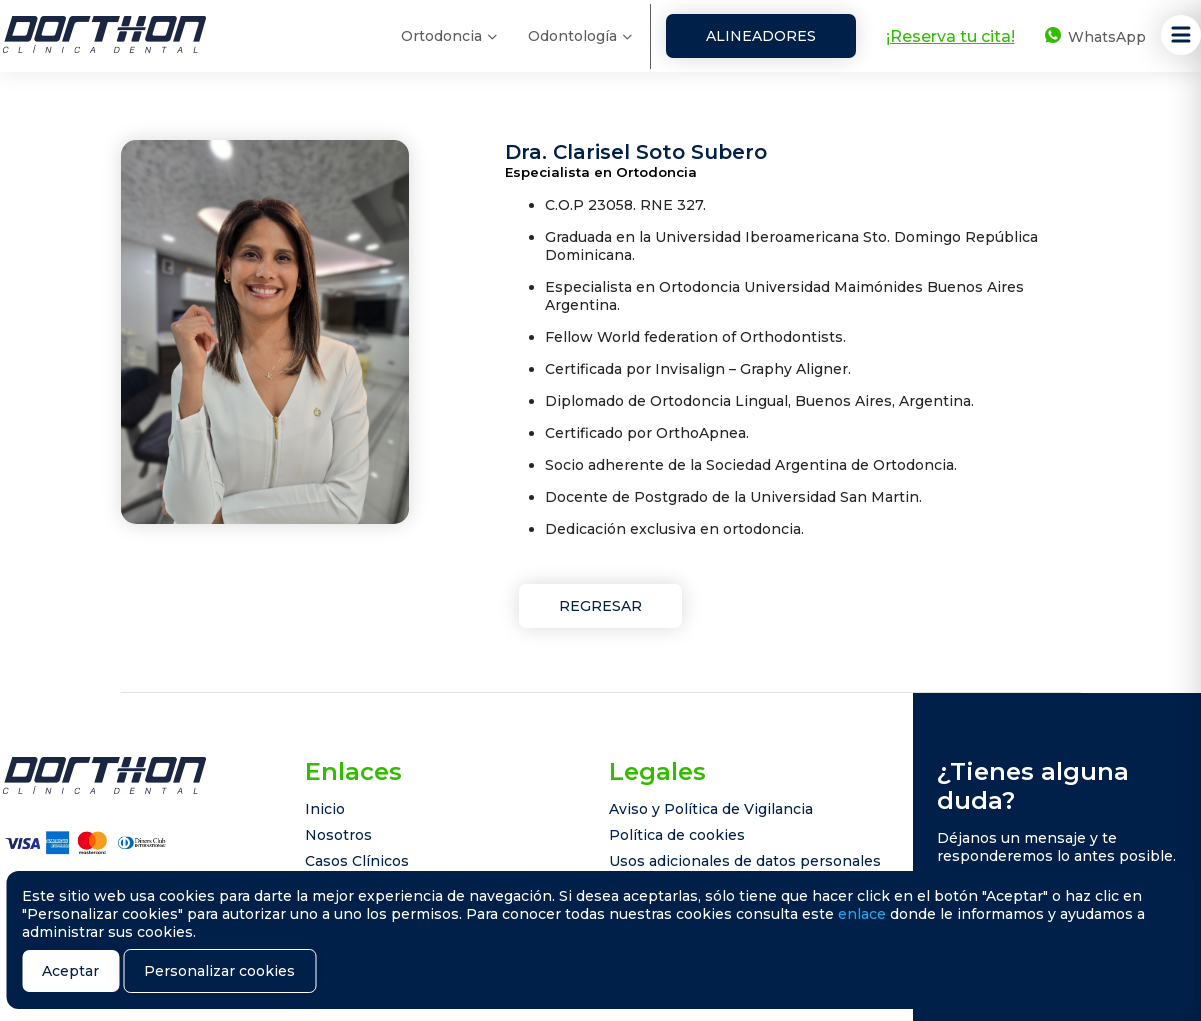 Image resolution: width=1201 pixels, height=1021 pixels. I want to click on Casos Clínicos, so click(357, 861).